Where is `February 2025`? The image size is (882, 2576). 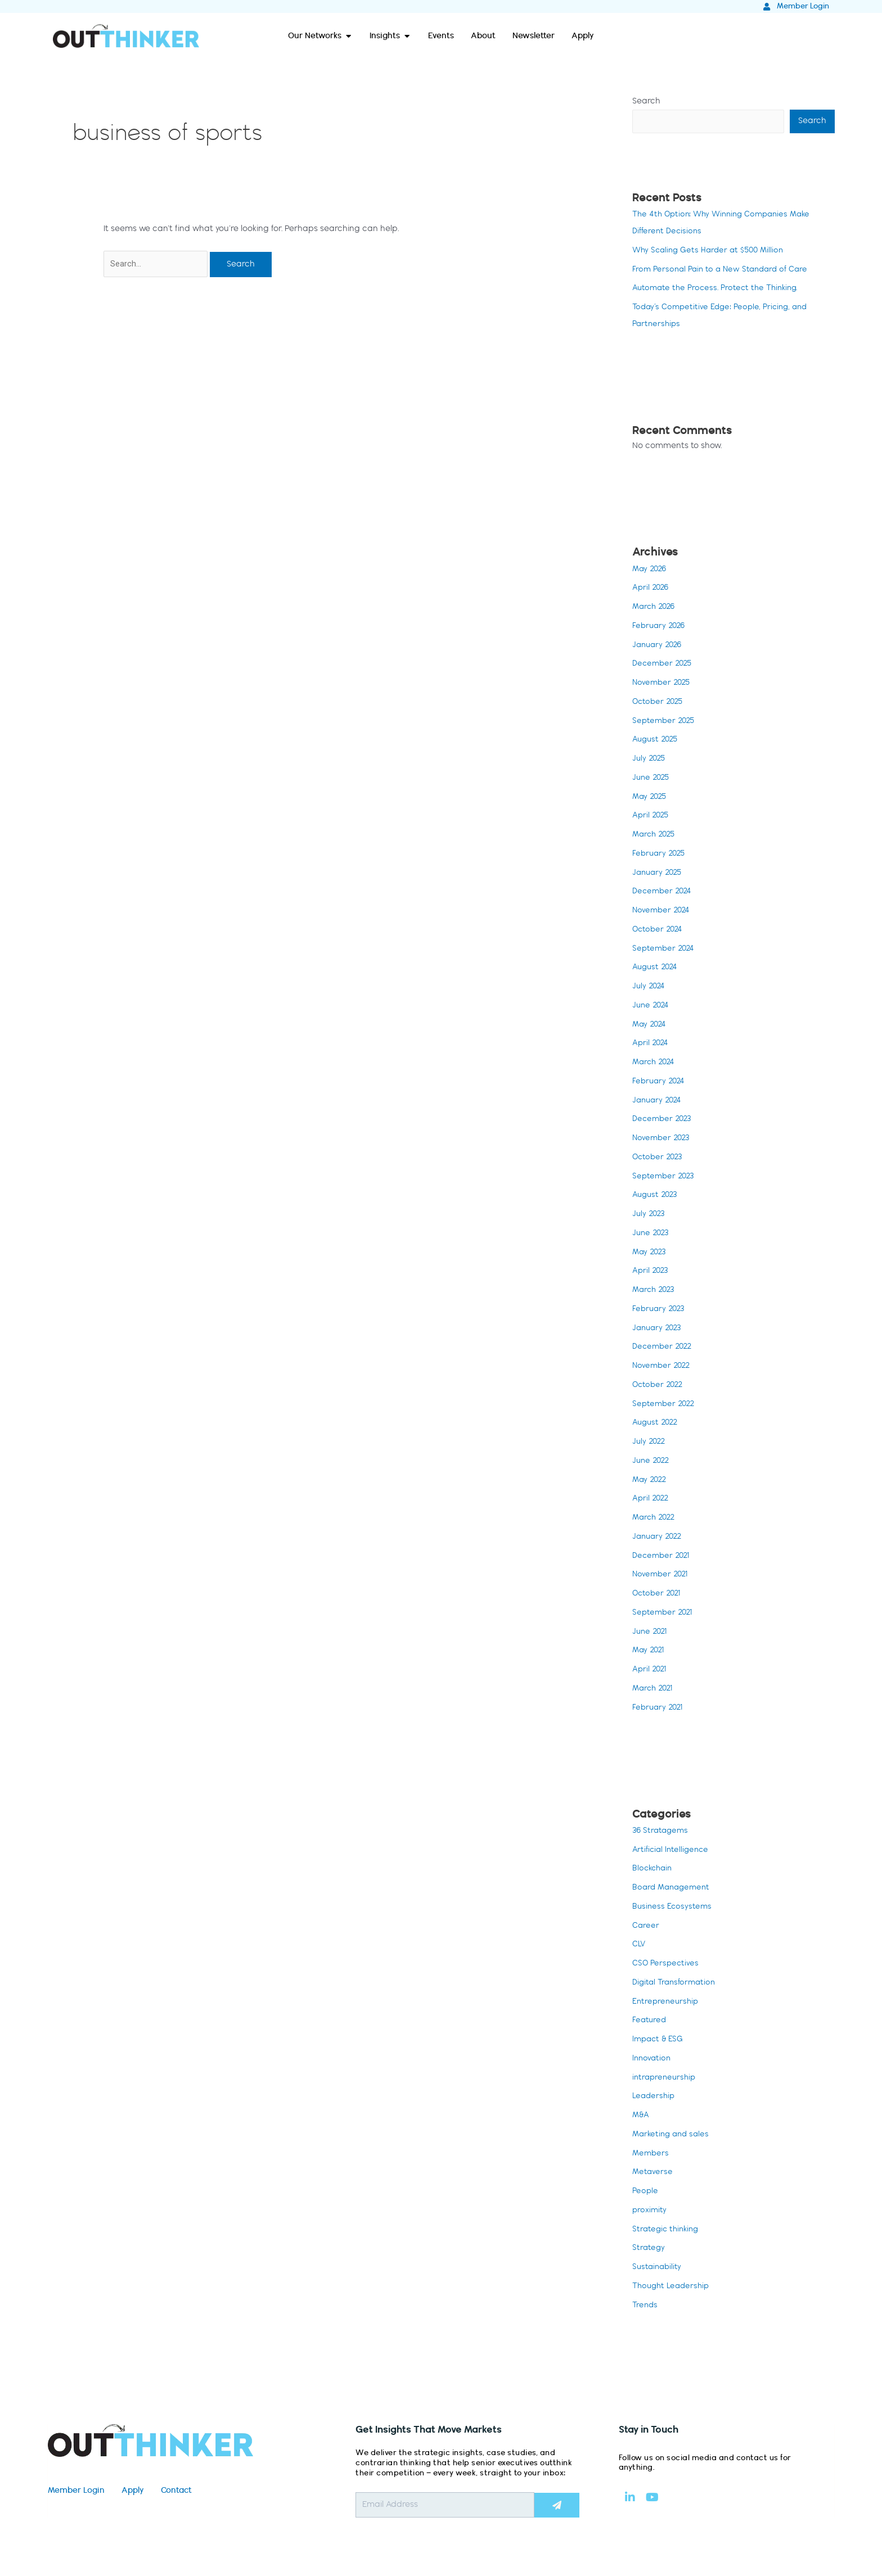 February 2025 is located at coordinates (660, 855).